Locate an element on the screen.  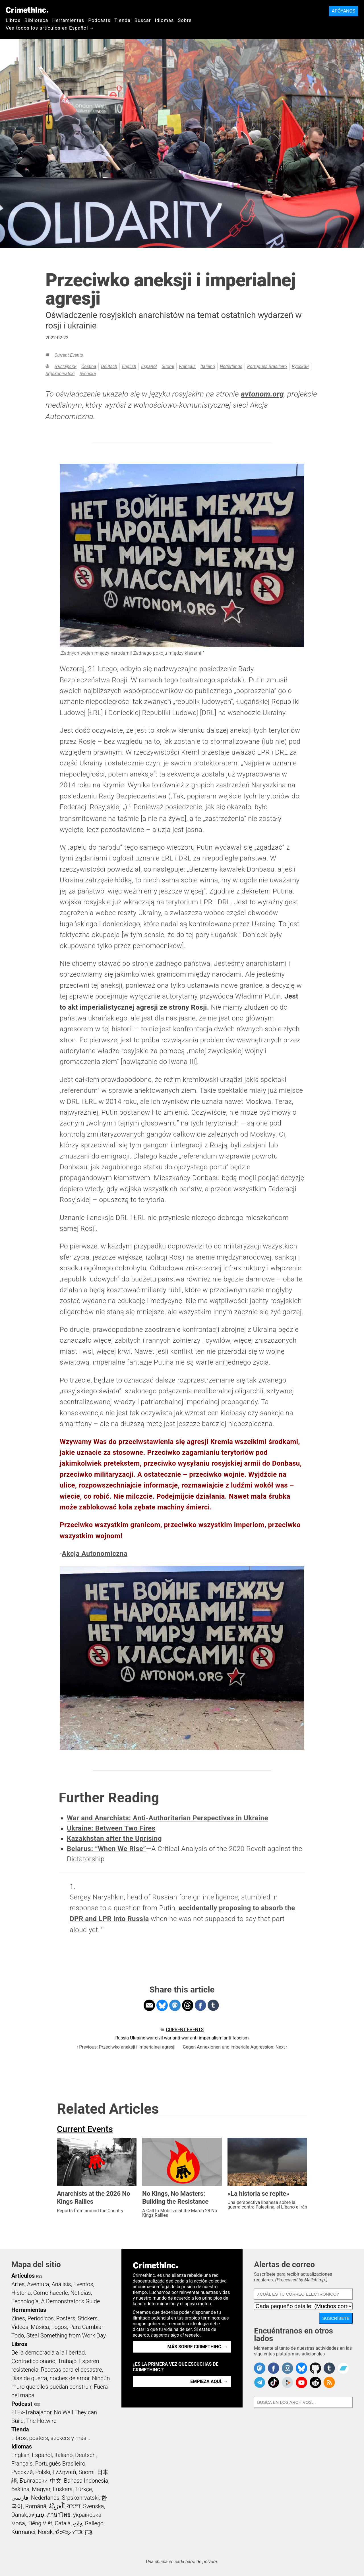
El Ex-Trabajador is located at coordinates (31, 2412).